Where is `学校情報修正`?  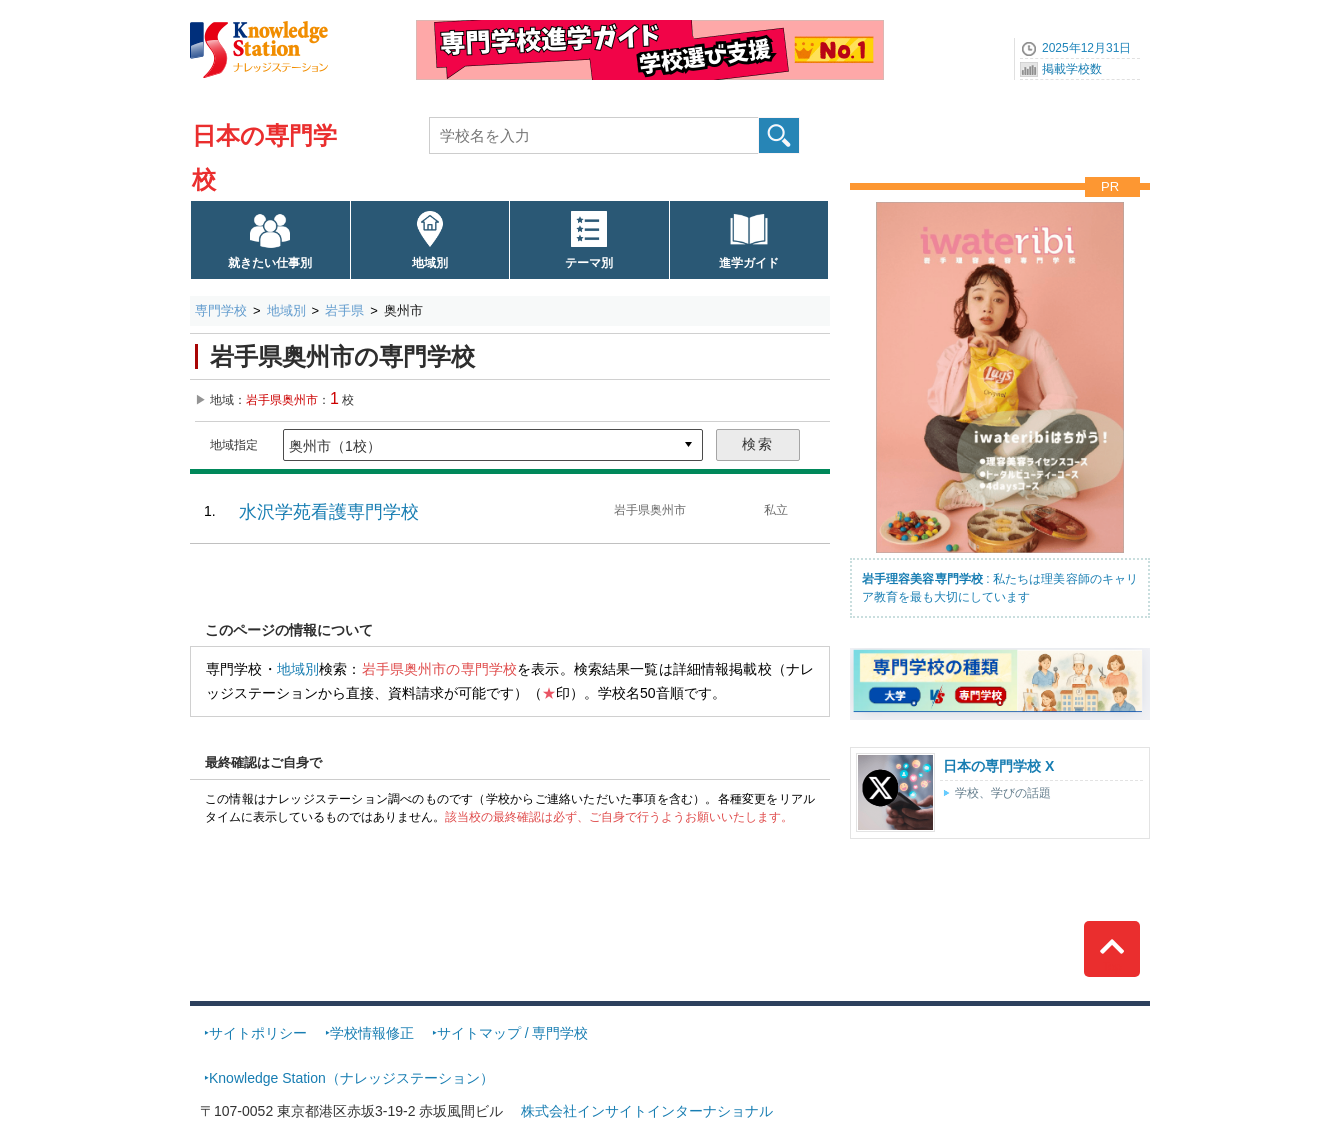
学校情報修正 is located at coordinates (372, 1033).